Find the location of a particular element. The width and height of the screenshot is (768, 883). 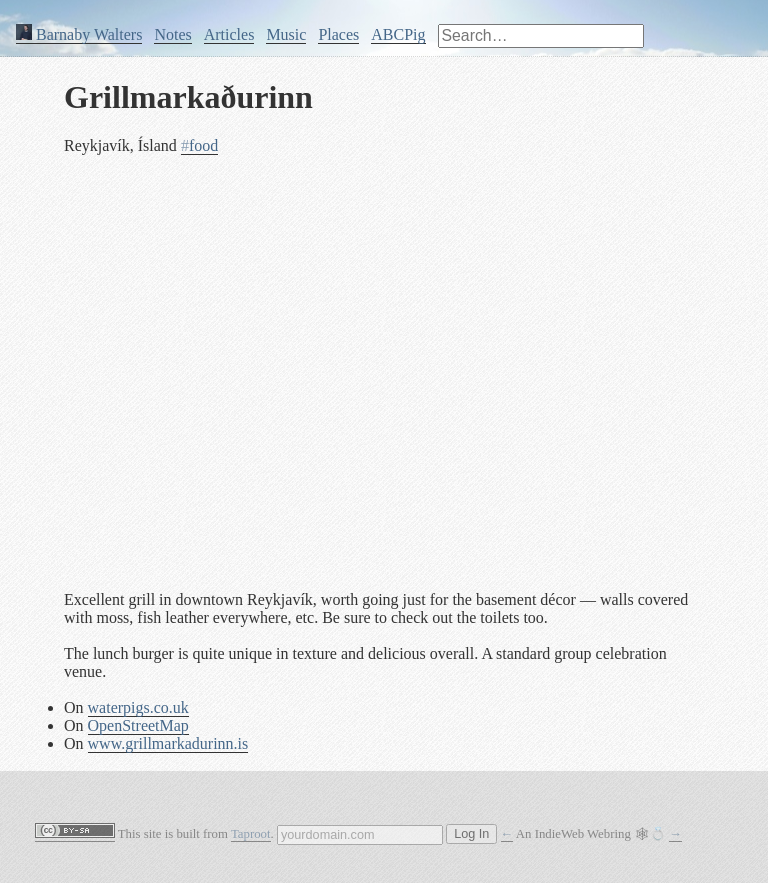

food is located at coordinates (199, 145).